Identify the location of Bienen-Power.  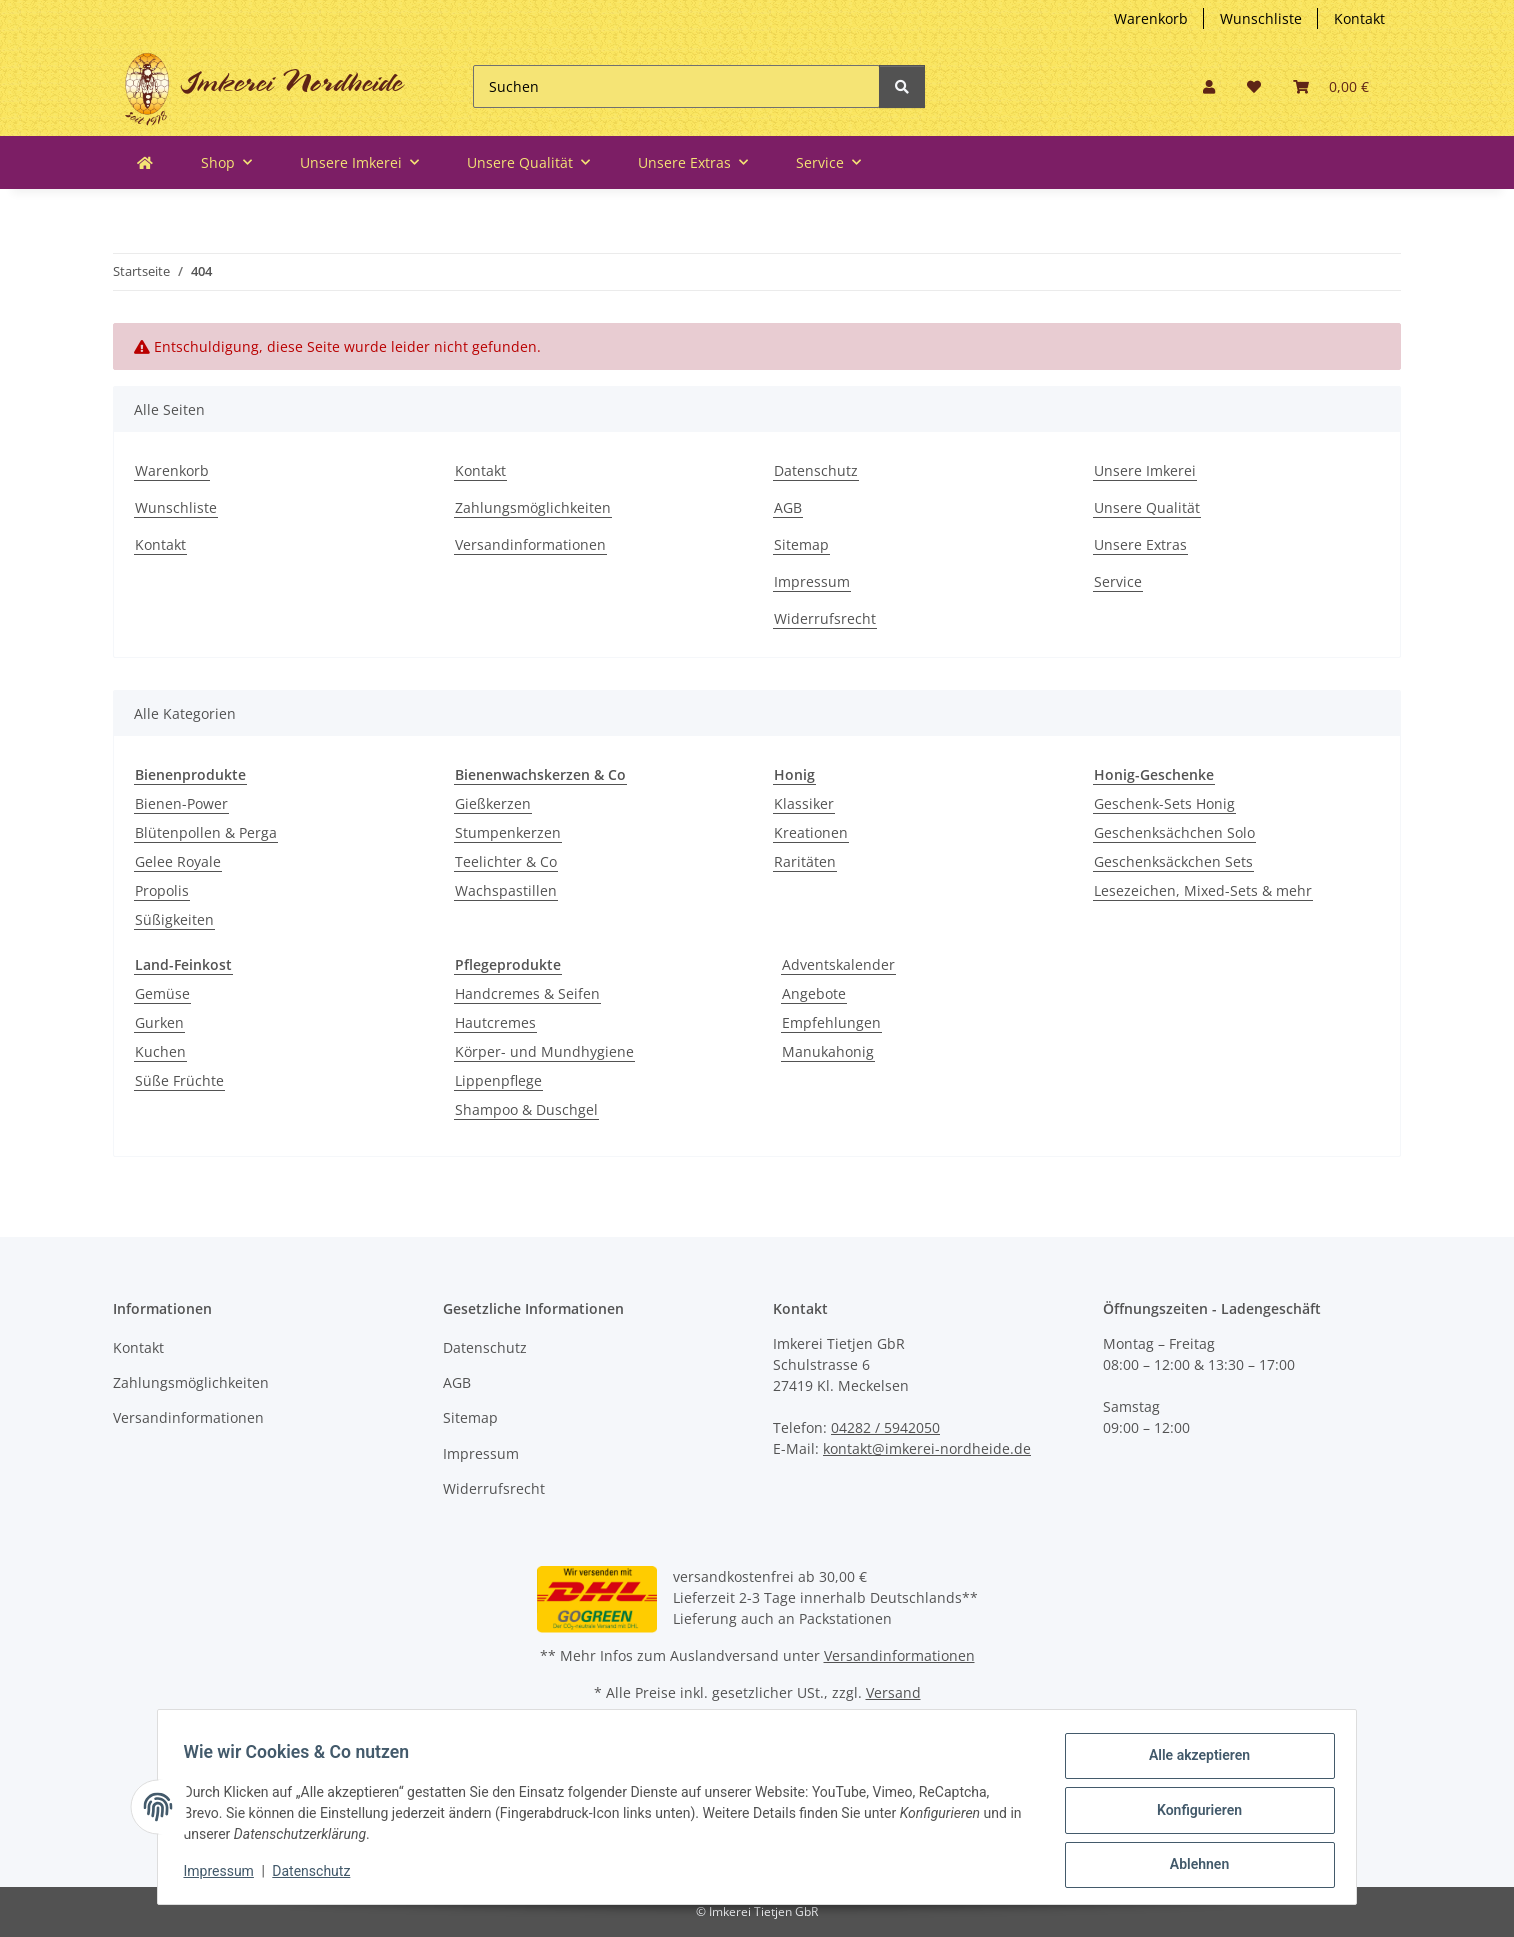
(181, 803).